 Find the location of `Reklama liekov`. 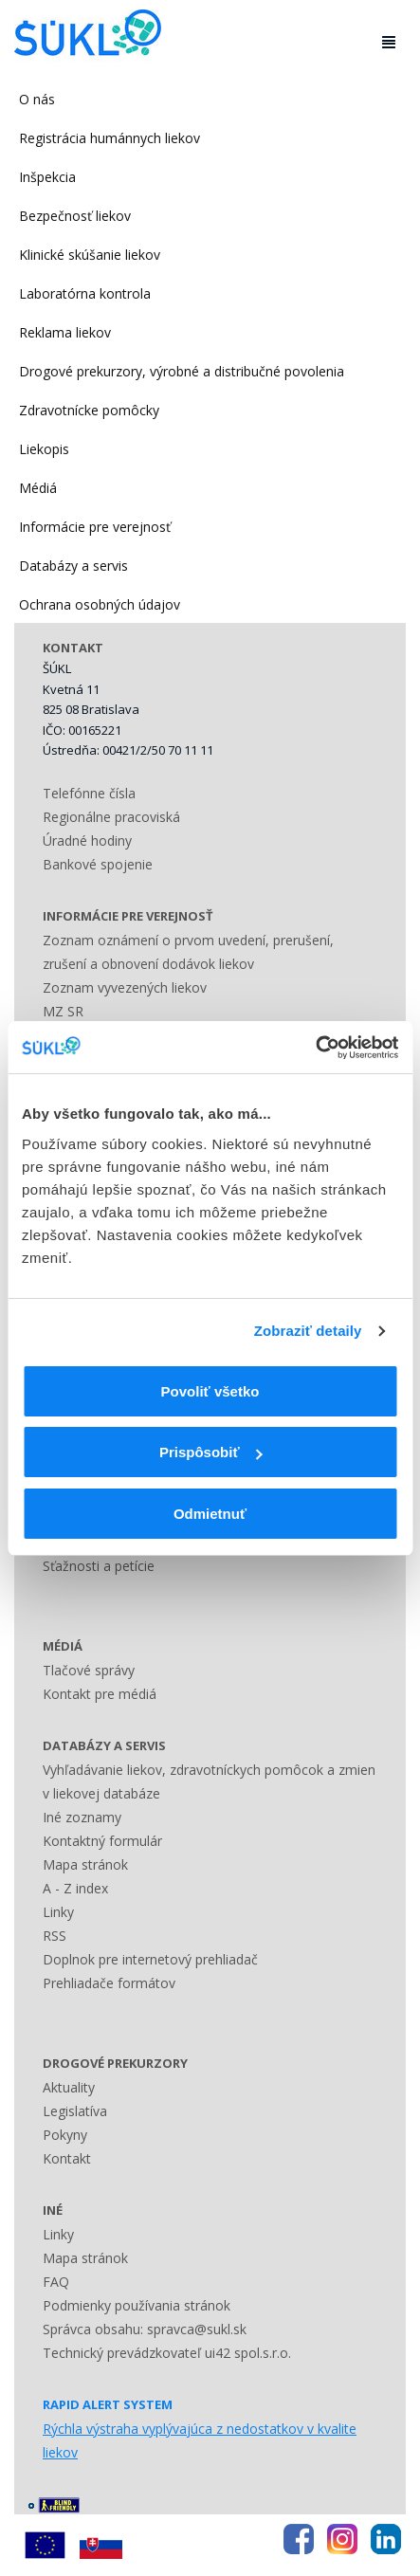

Reklama liekov is located at coordinates (65, 332).